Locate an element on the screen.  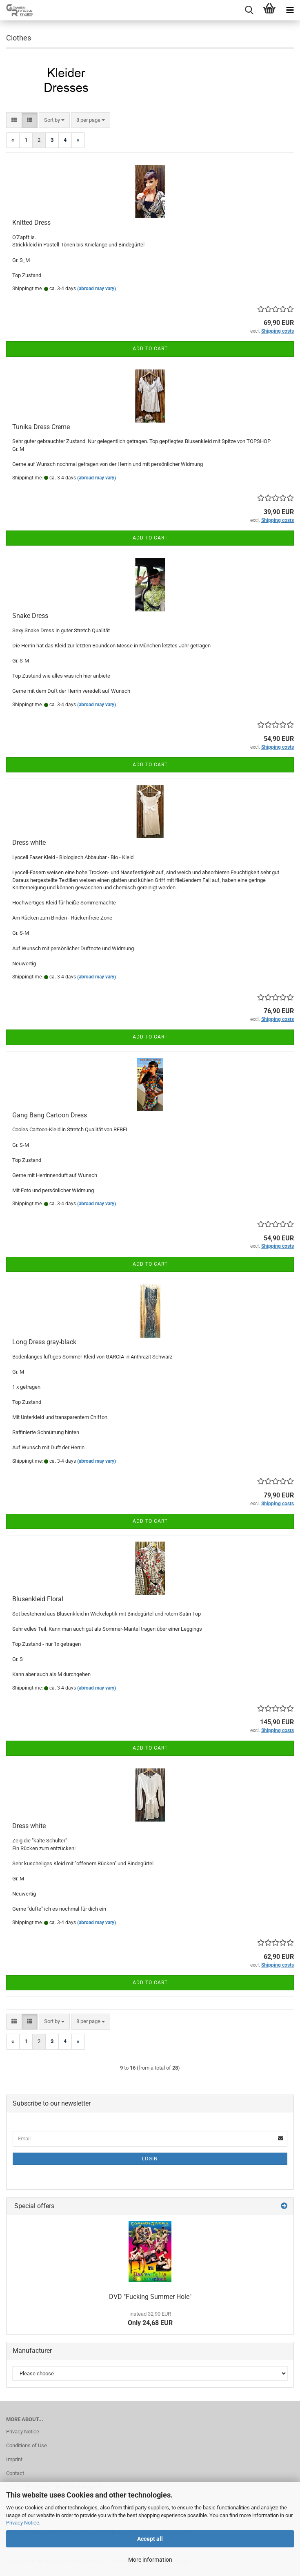
Conditions of Use is located at coordinates (26, 2445).